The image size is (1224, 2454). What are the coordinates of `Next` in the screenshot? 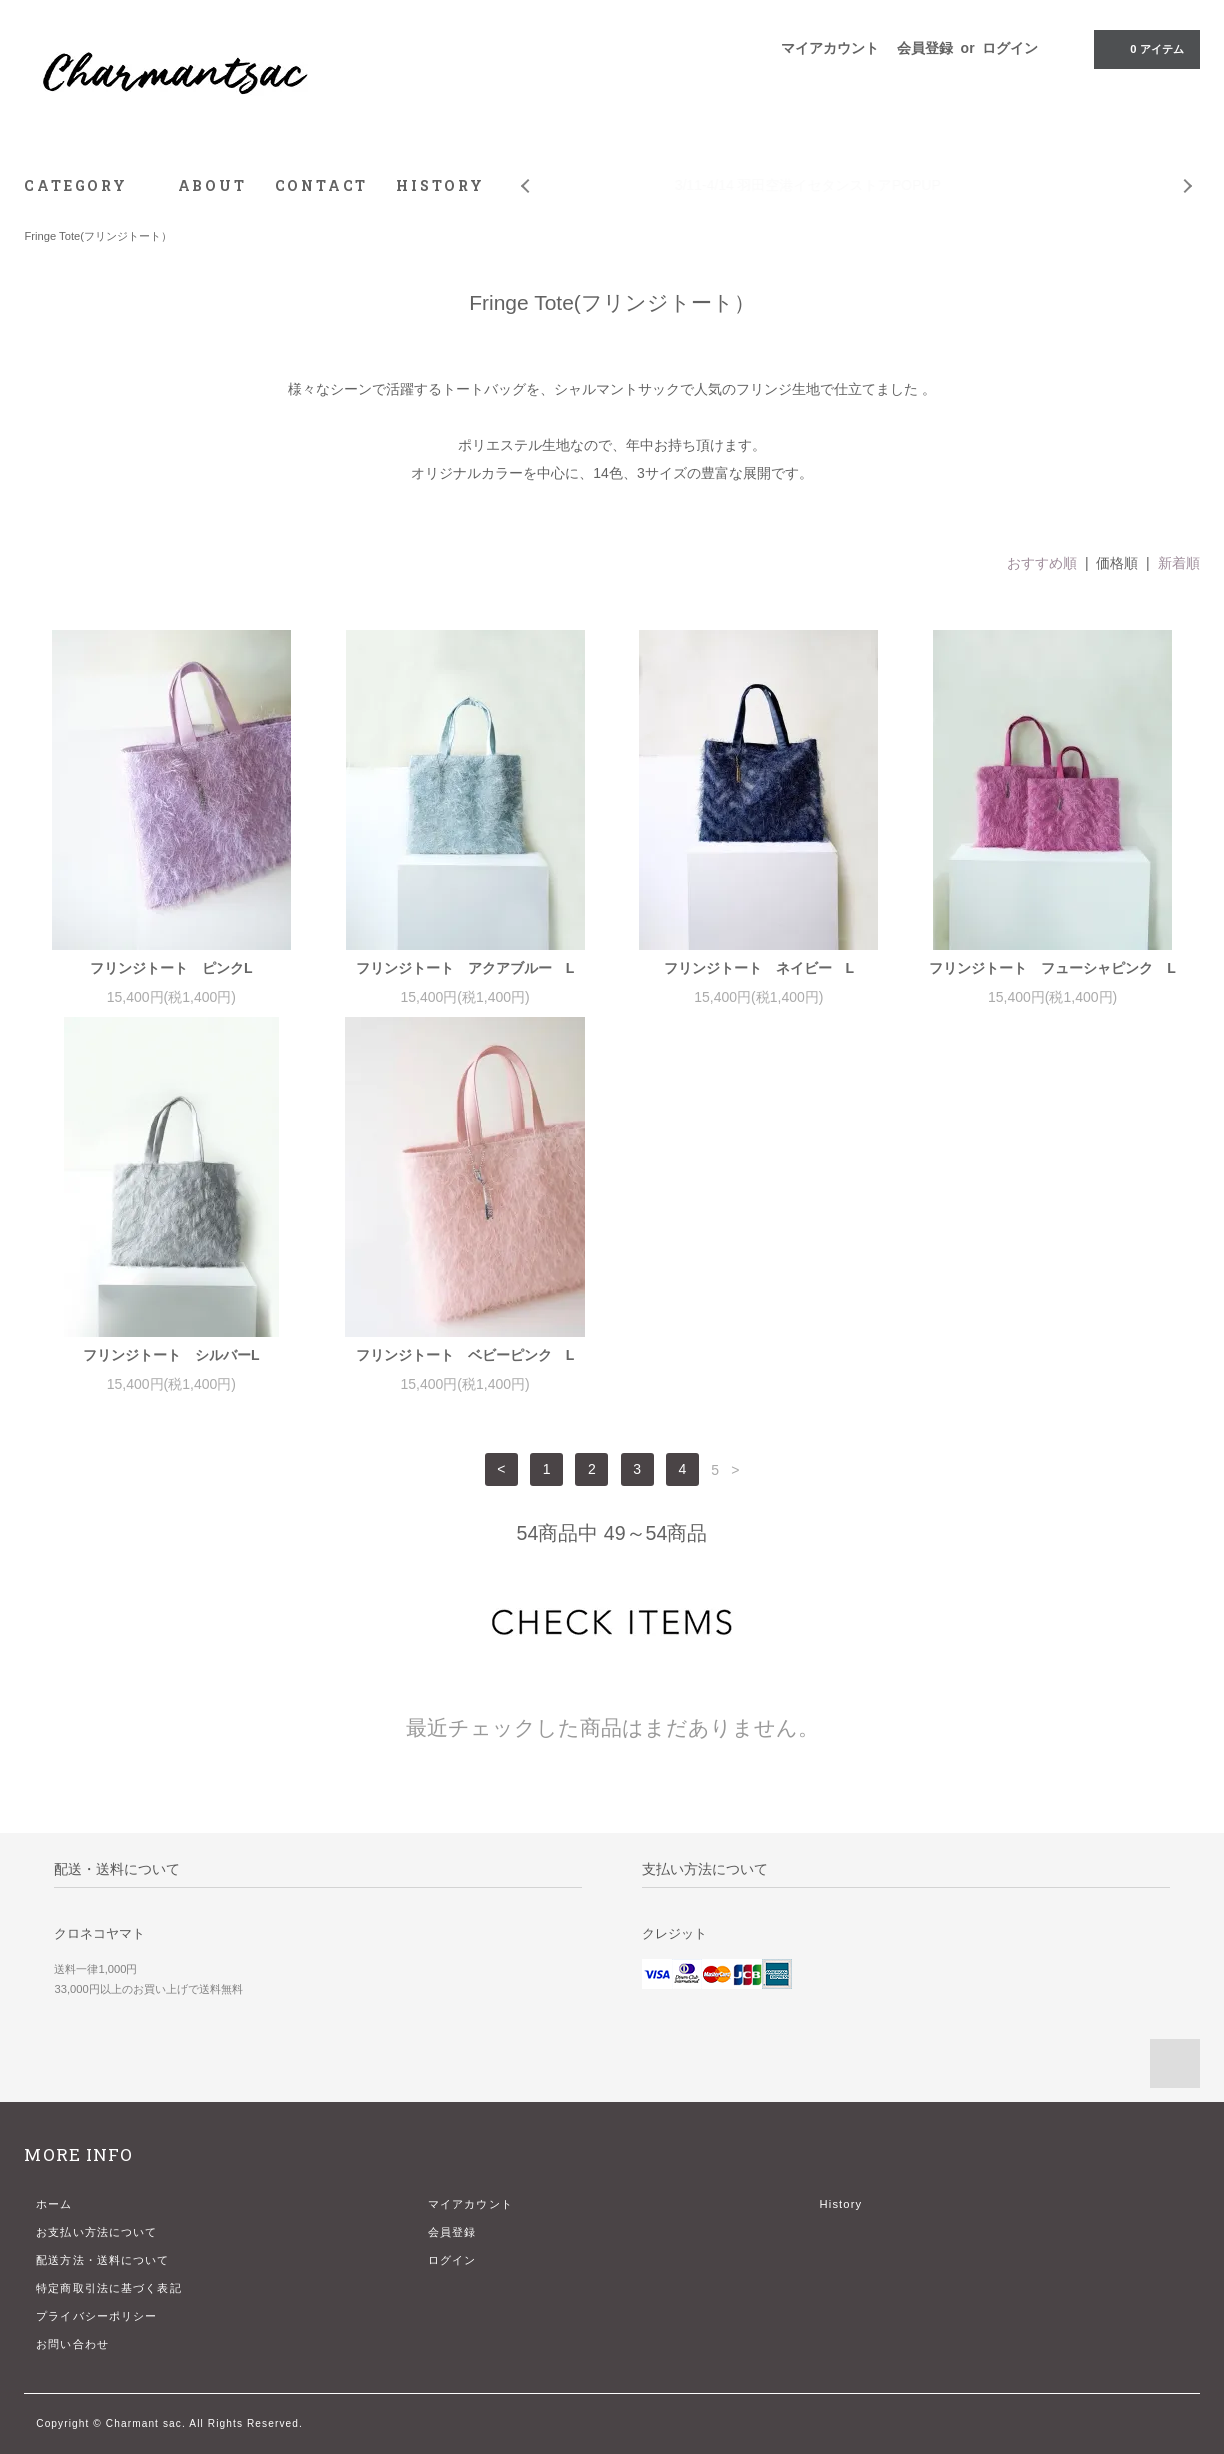 It's located at (1189, 171).